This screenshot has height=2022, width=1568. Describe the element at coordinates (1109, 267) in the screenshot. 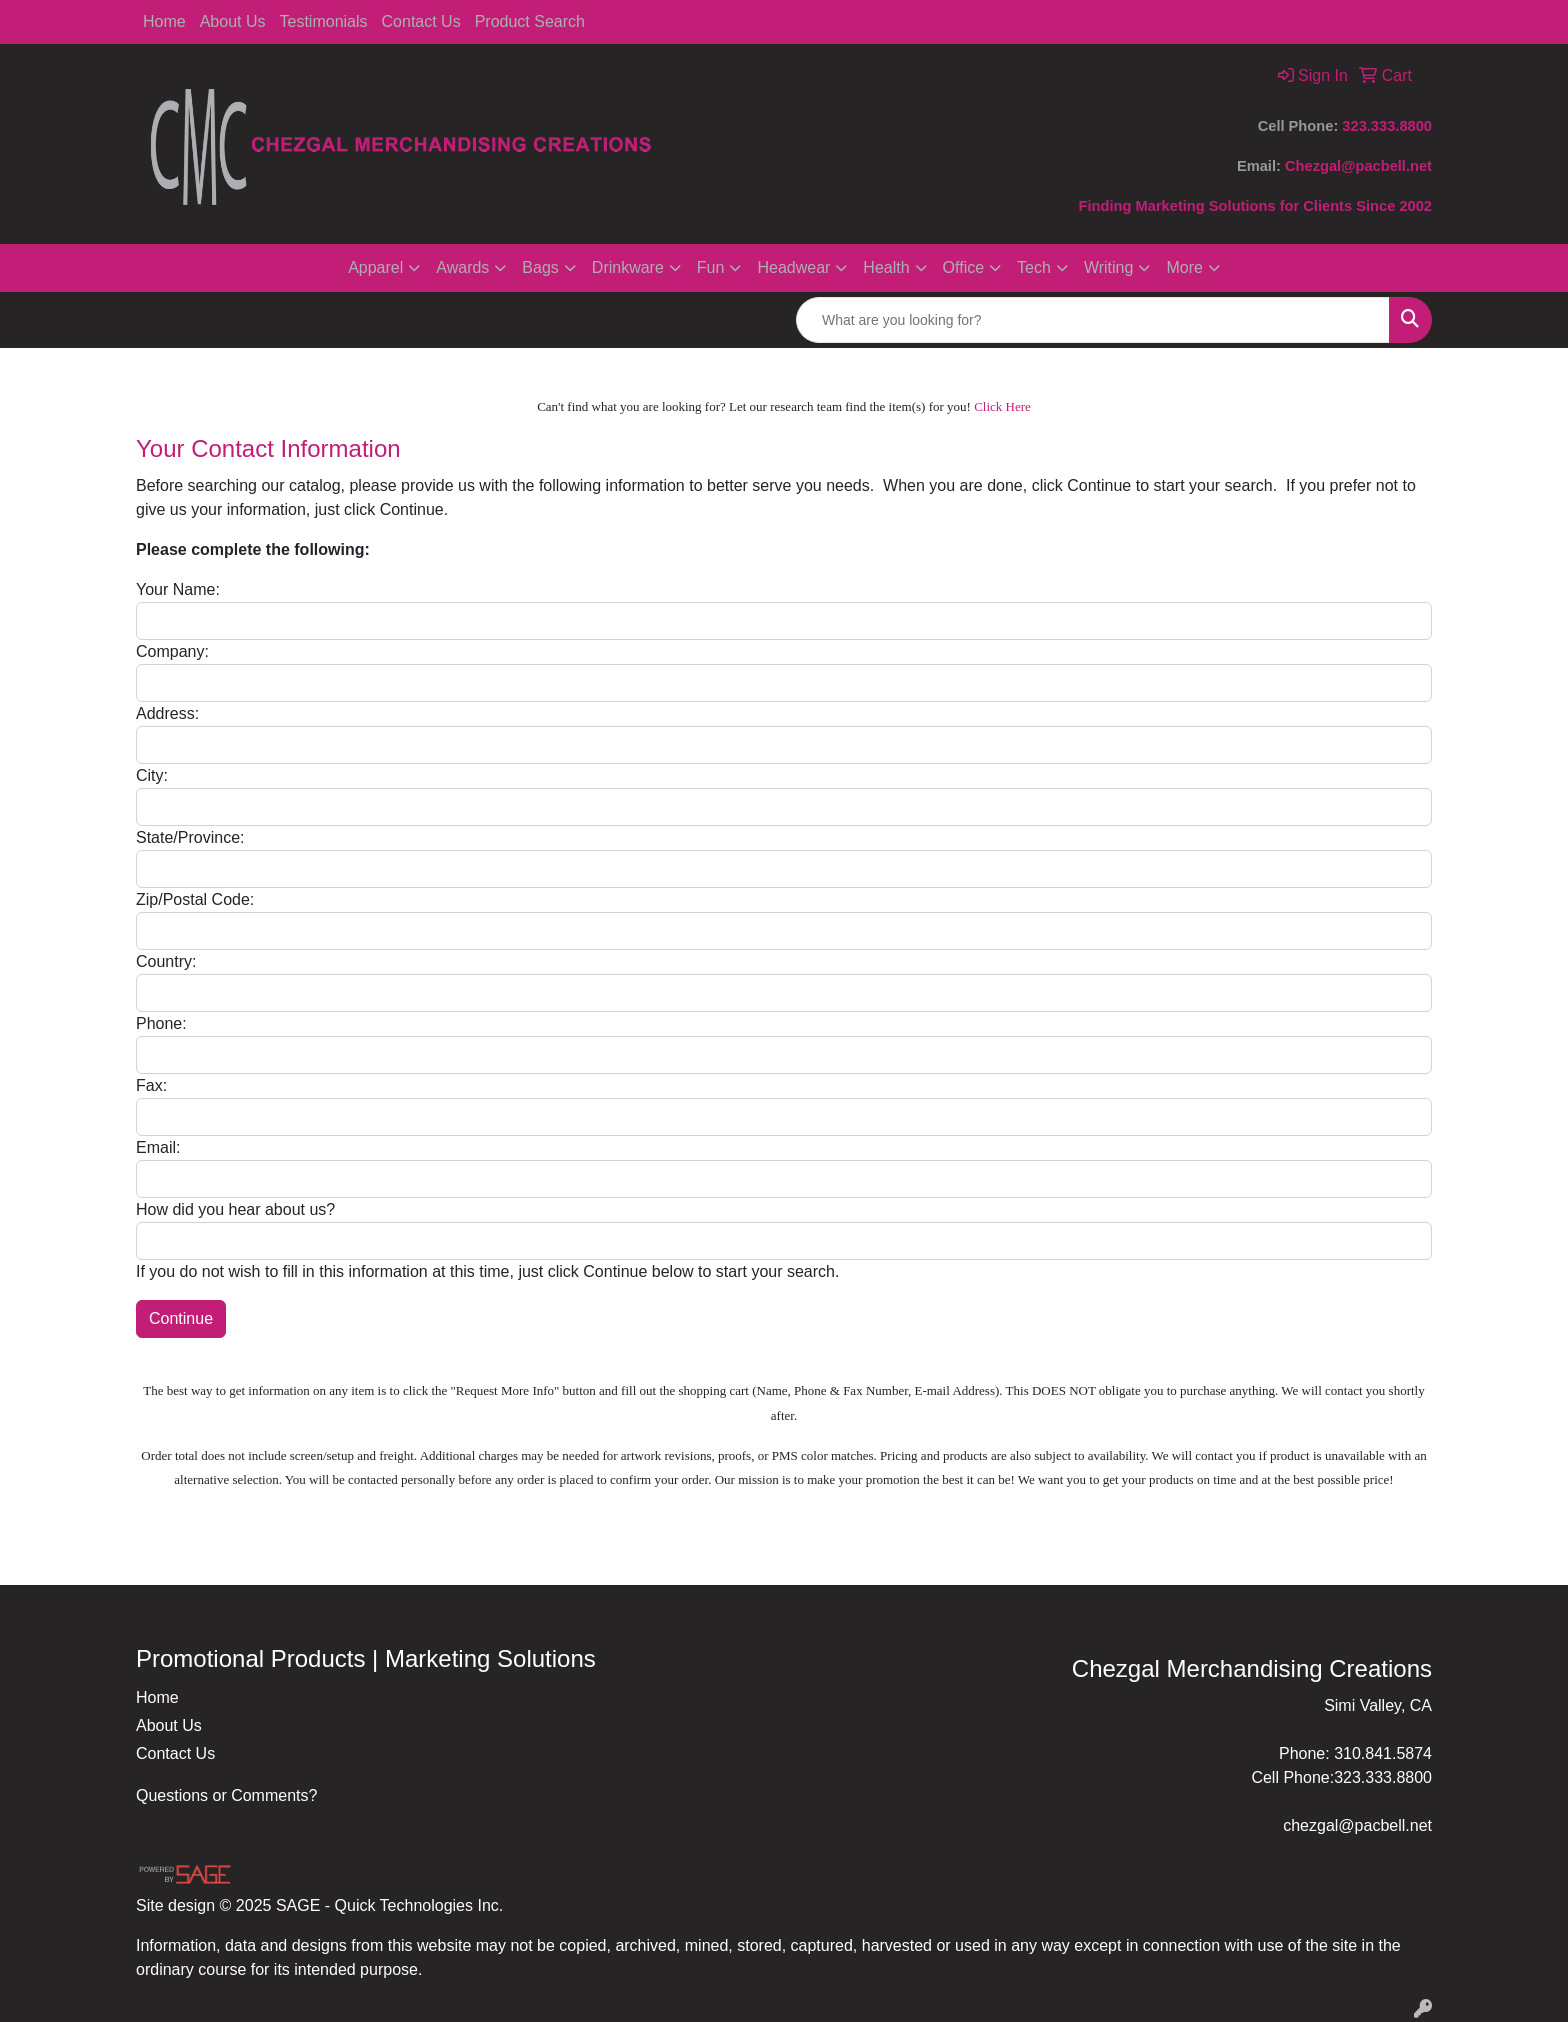

I see `Writing [button]` at that location.